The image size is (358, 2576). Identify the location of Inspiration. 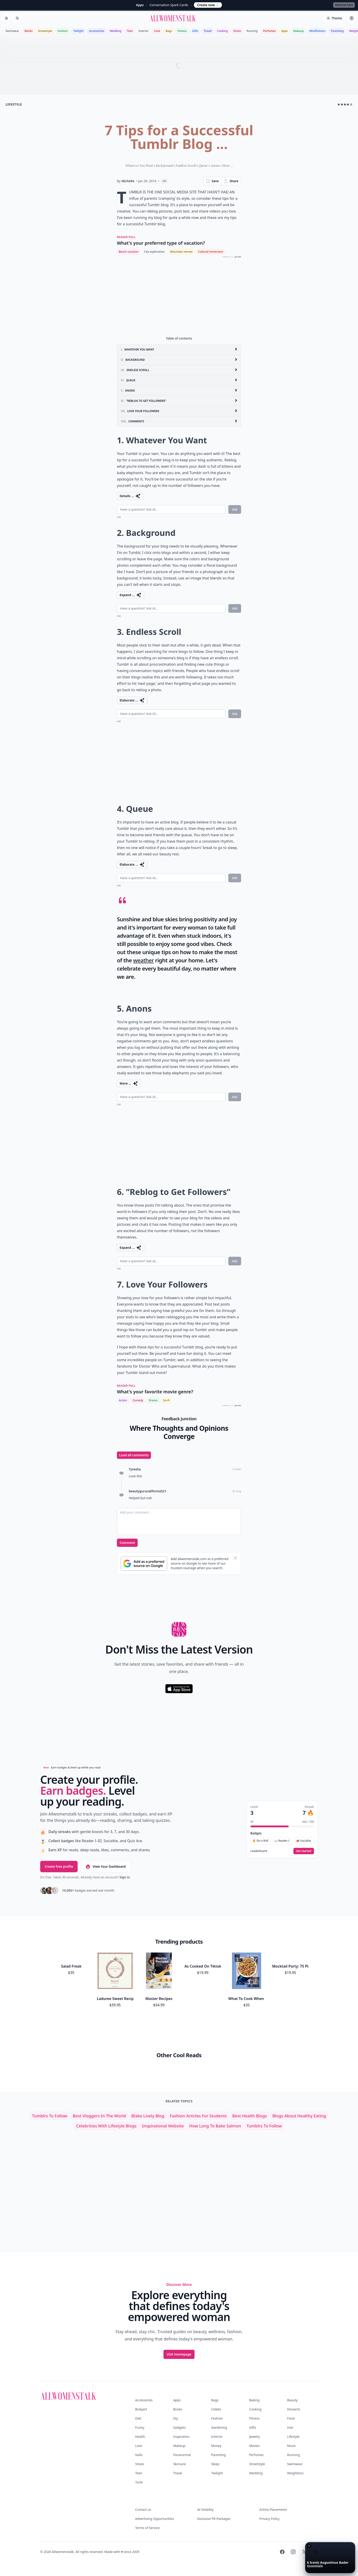
(181, 2436).